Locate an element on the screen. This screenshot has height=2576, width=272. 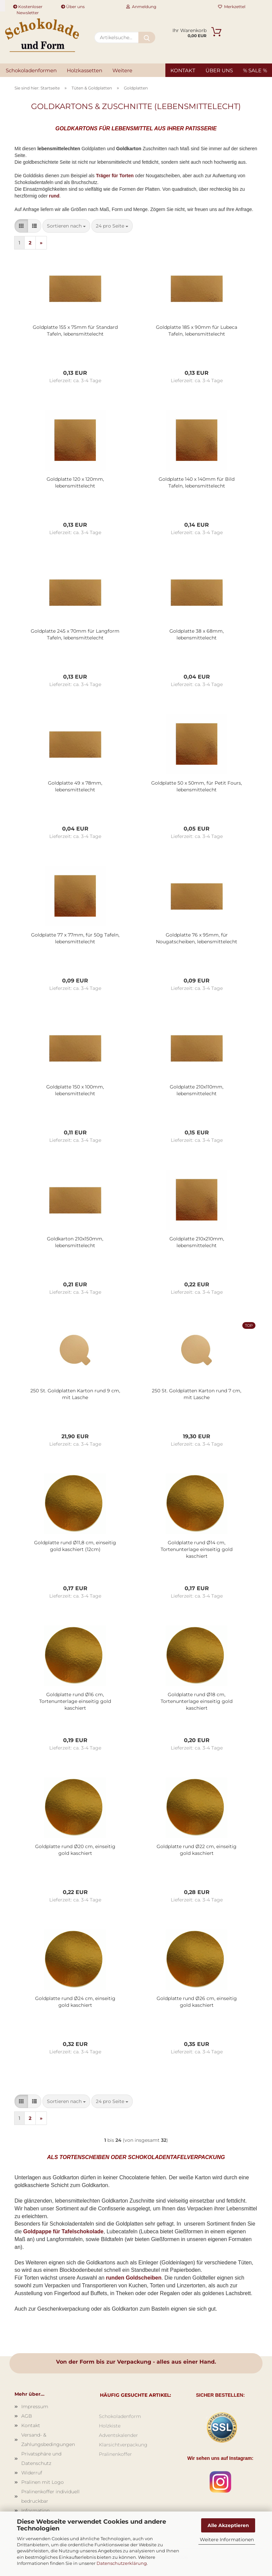
Alle Akzeptieren is located at coordinates (228, 2525).